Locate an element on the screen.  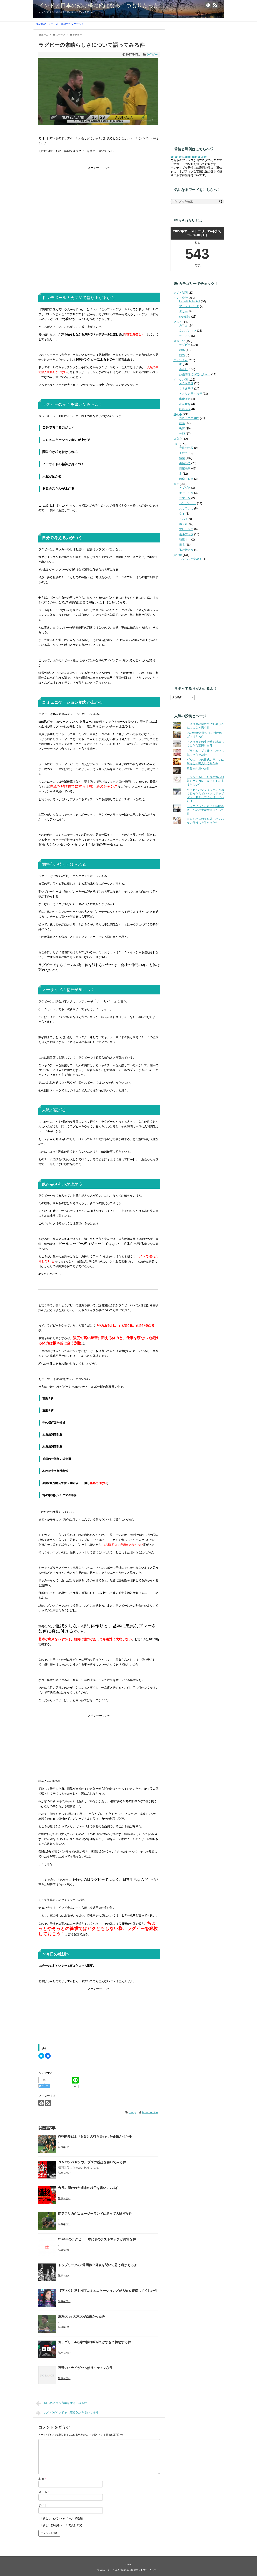
赴任準備で不安な方へ！ is located at coordinates (70, 23).